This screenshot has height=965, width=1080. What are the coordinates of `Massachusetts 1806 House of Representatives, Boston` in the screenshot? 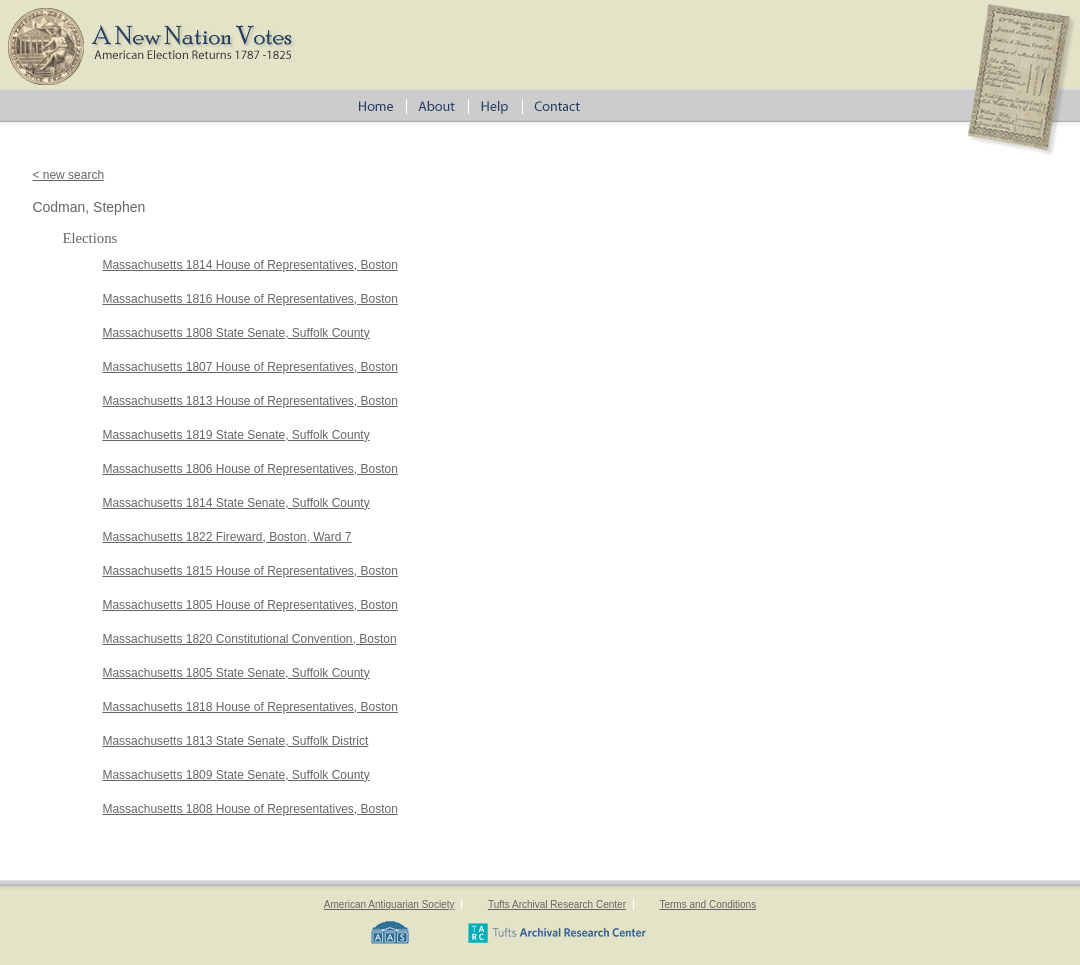 It's located at (250, 469).